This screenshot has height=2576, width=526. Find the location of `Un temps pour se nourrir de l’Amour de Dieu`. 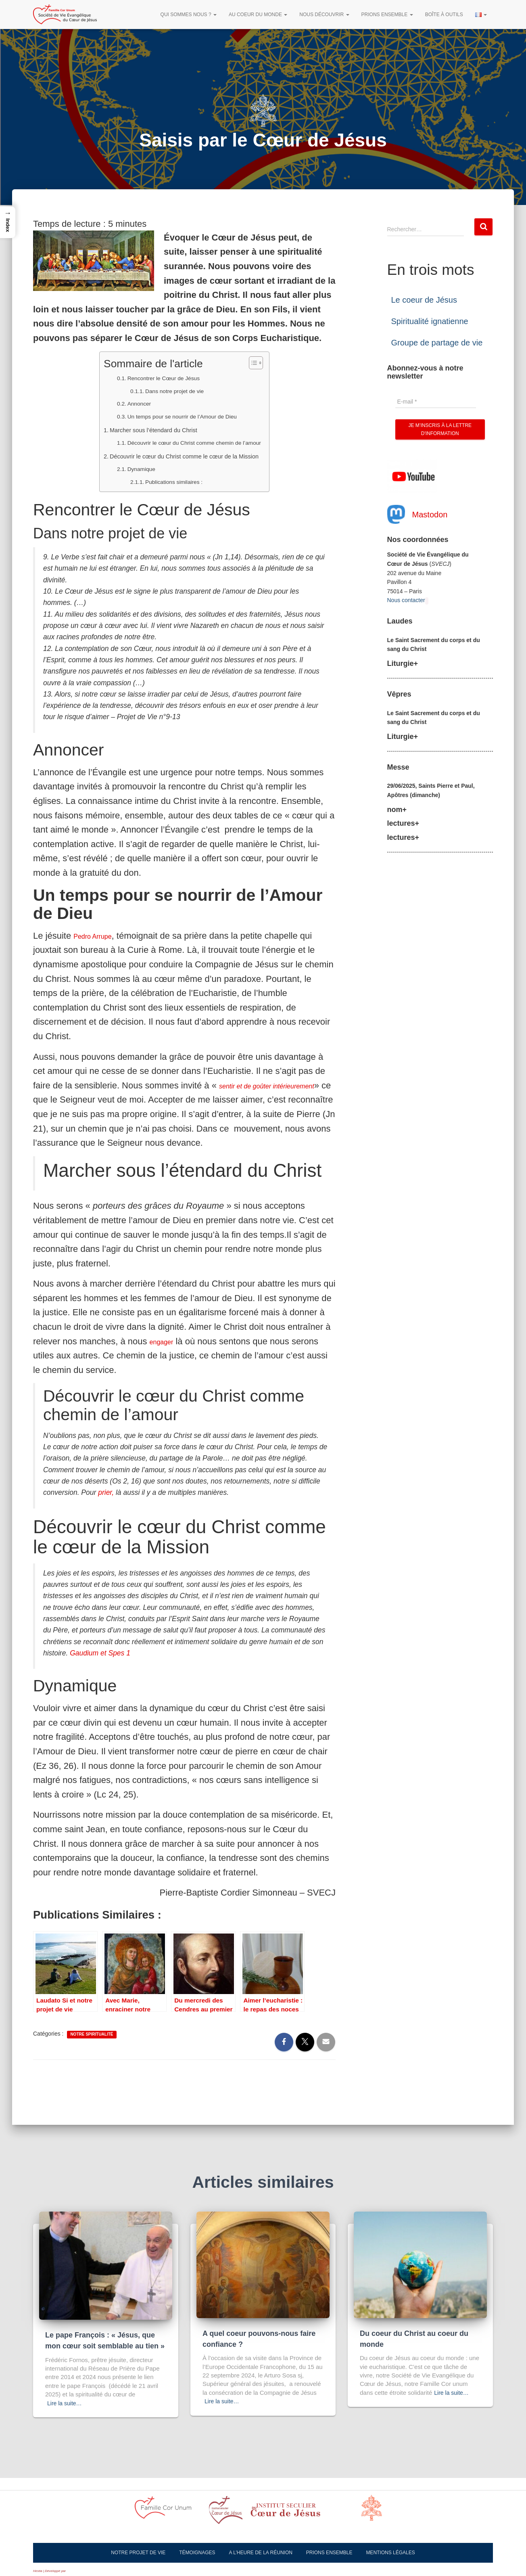

Un temps pour se nourrir de l’Amour de Dieu is located at coordinates (178, 416).